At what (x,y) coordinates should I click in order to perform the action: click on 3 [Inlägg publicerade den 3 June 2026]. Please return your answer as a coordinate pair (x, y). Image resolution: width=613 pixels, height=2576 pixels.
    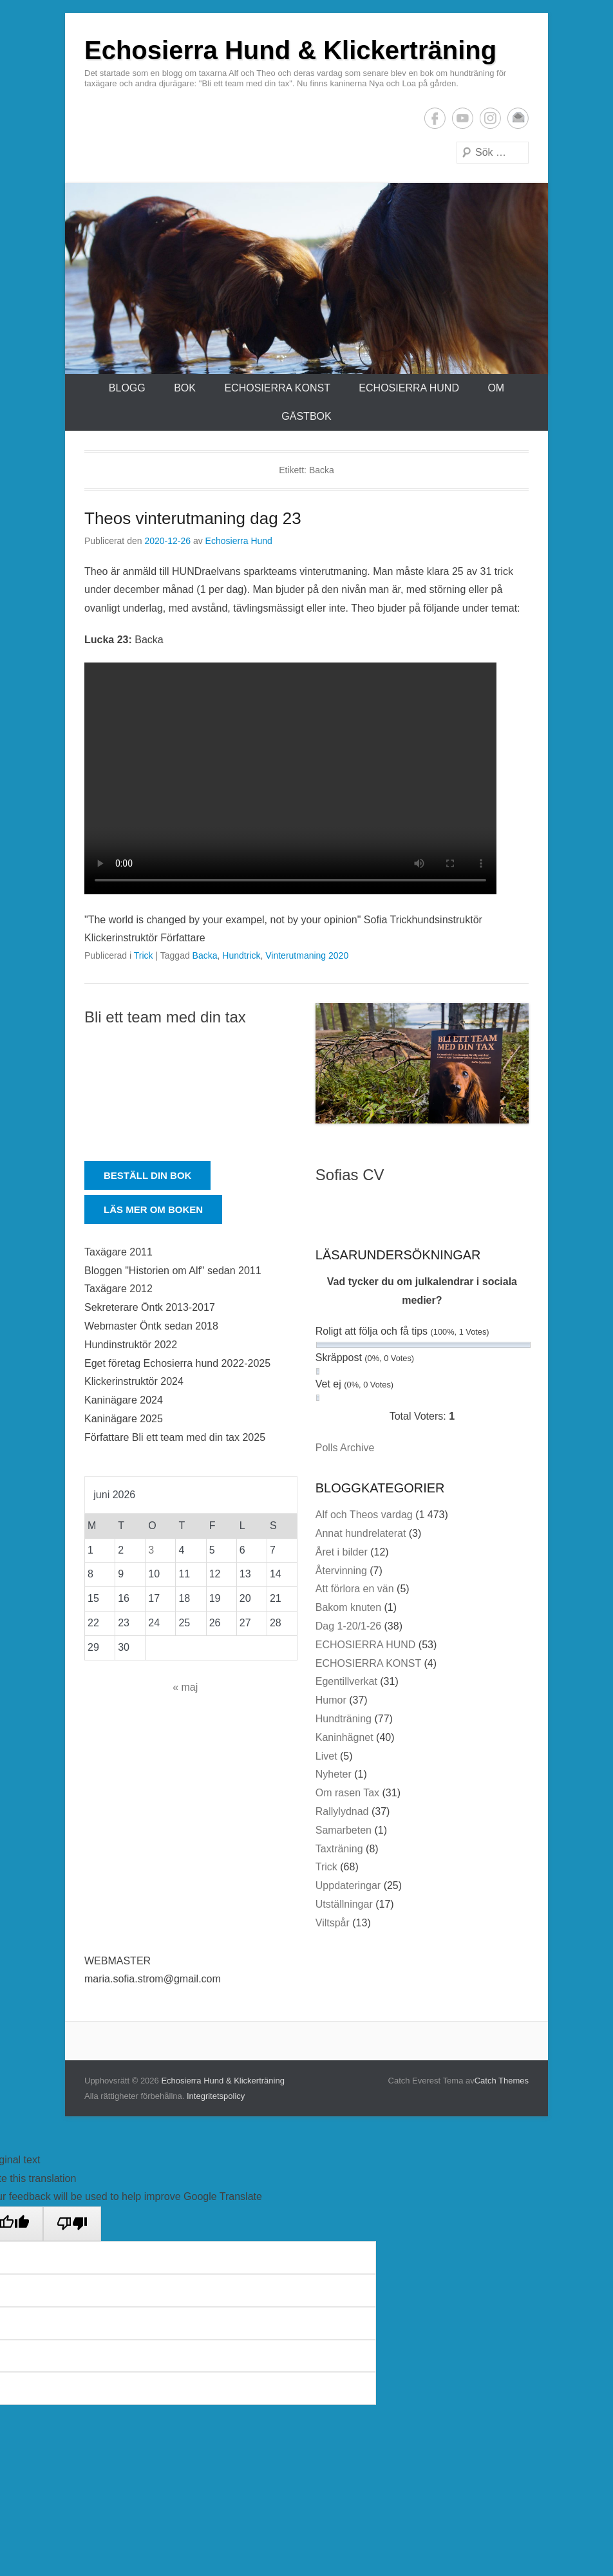
    Looking at the image, I should click on (151, 1550).